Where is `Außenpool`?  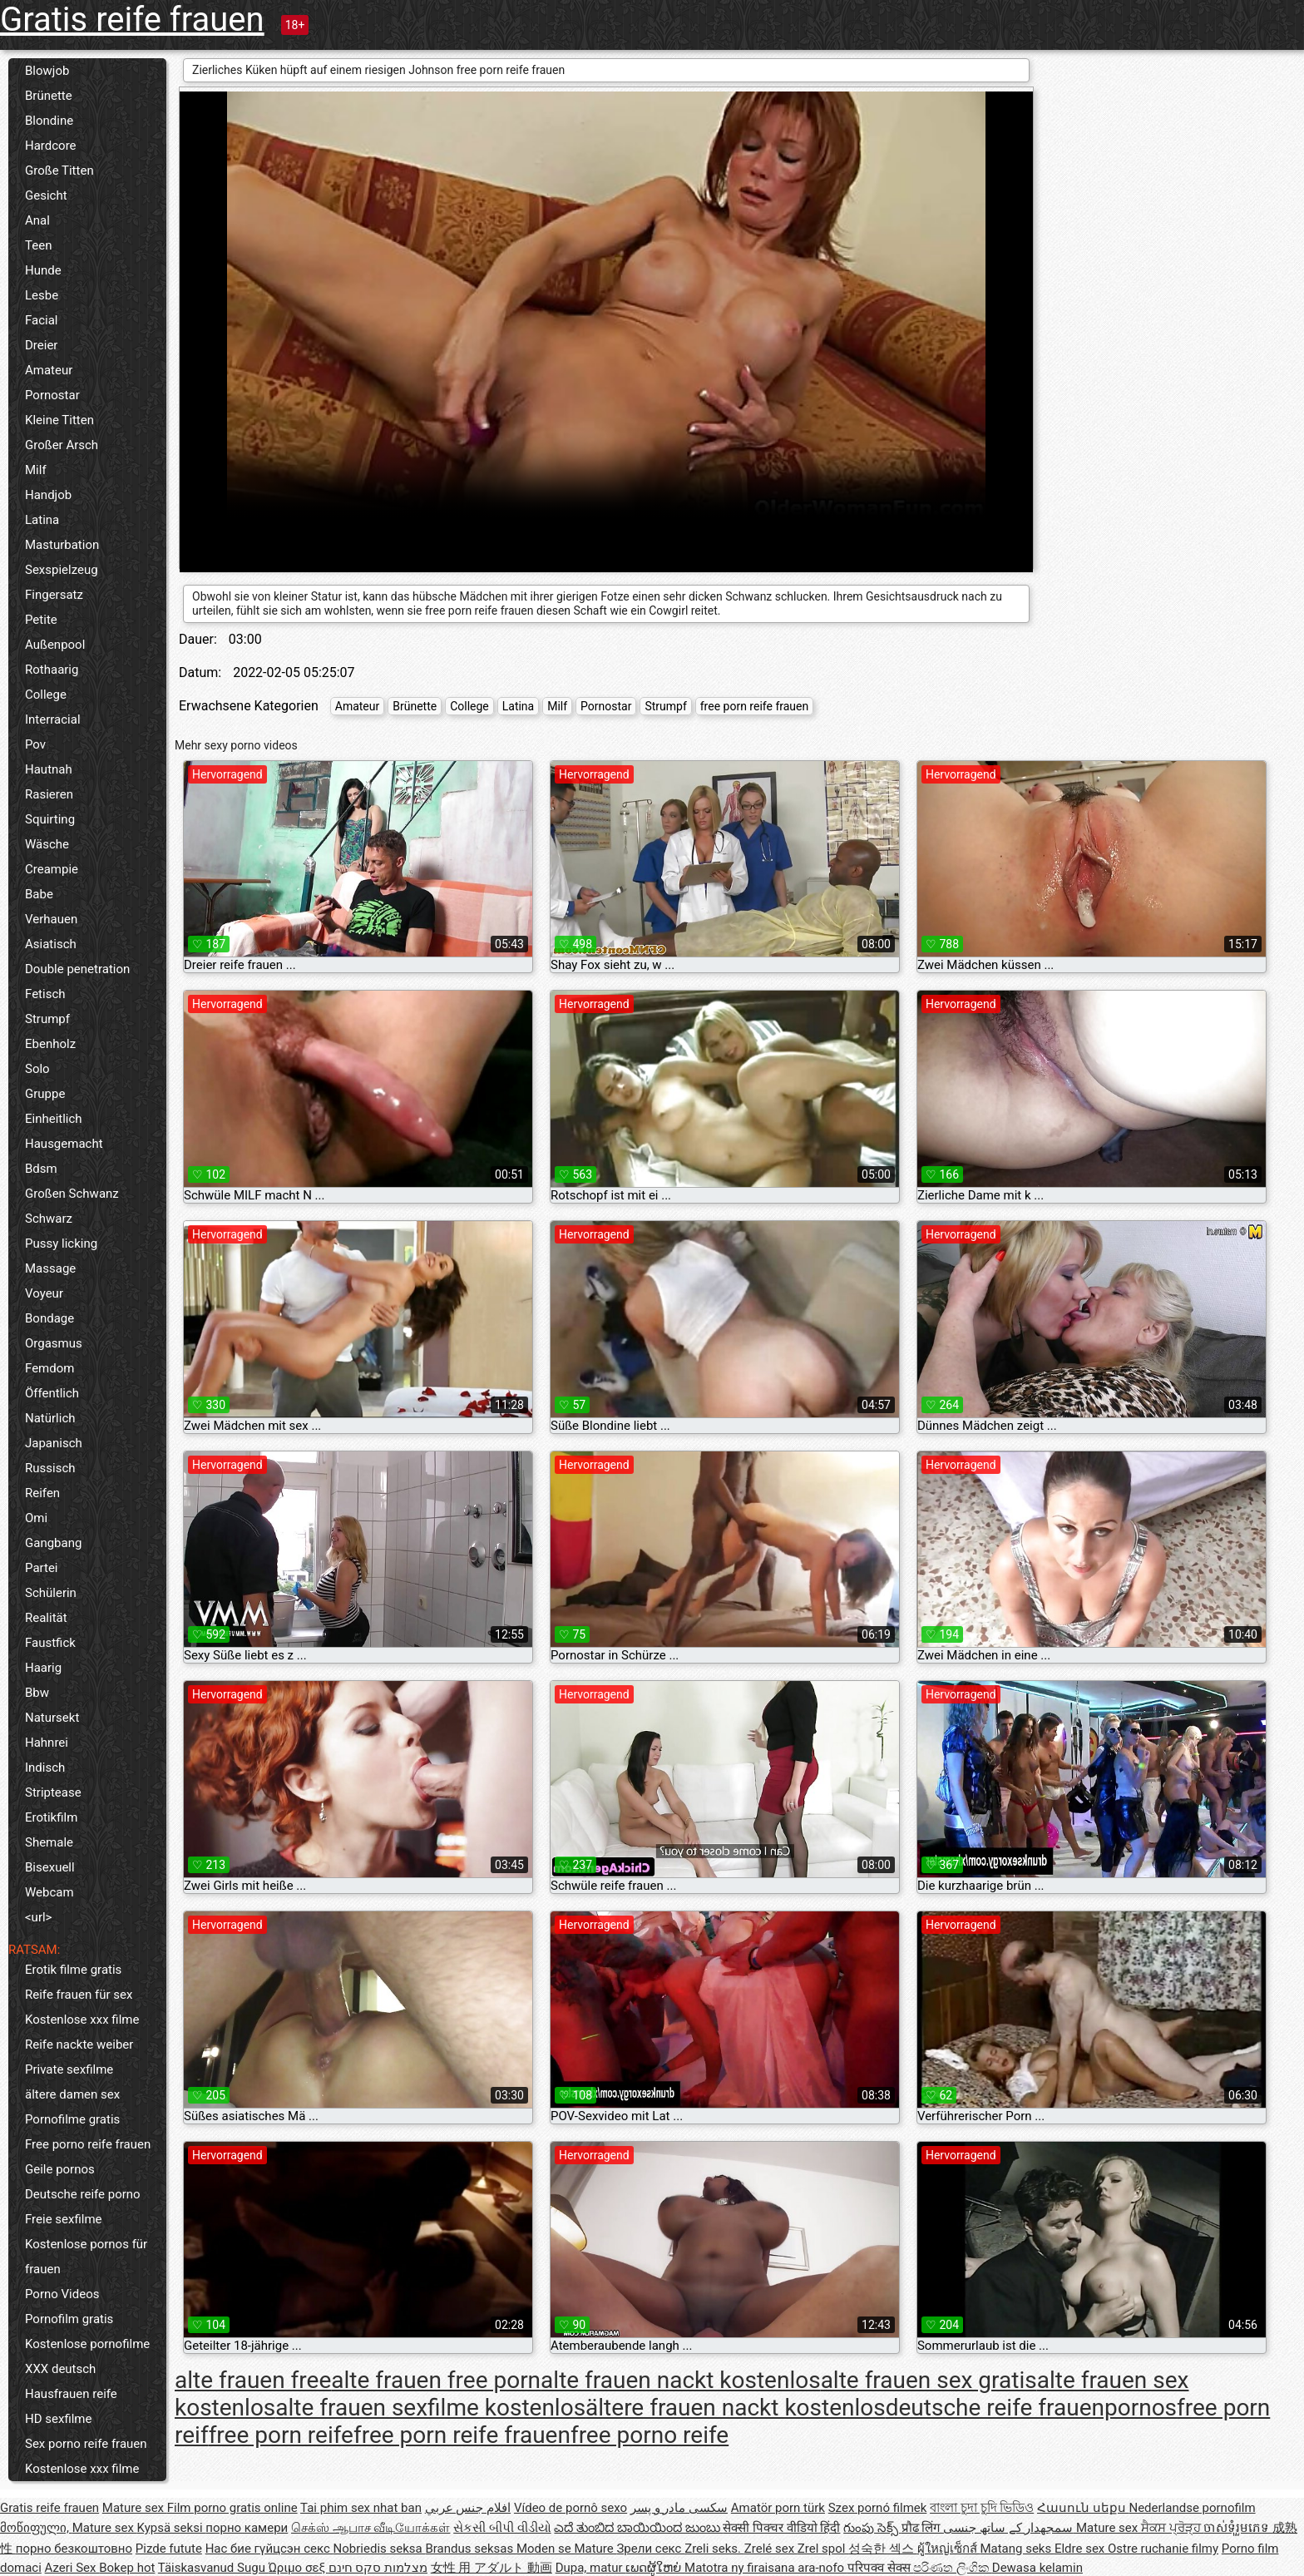 Außenpool is located at coordinates (55, 644).